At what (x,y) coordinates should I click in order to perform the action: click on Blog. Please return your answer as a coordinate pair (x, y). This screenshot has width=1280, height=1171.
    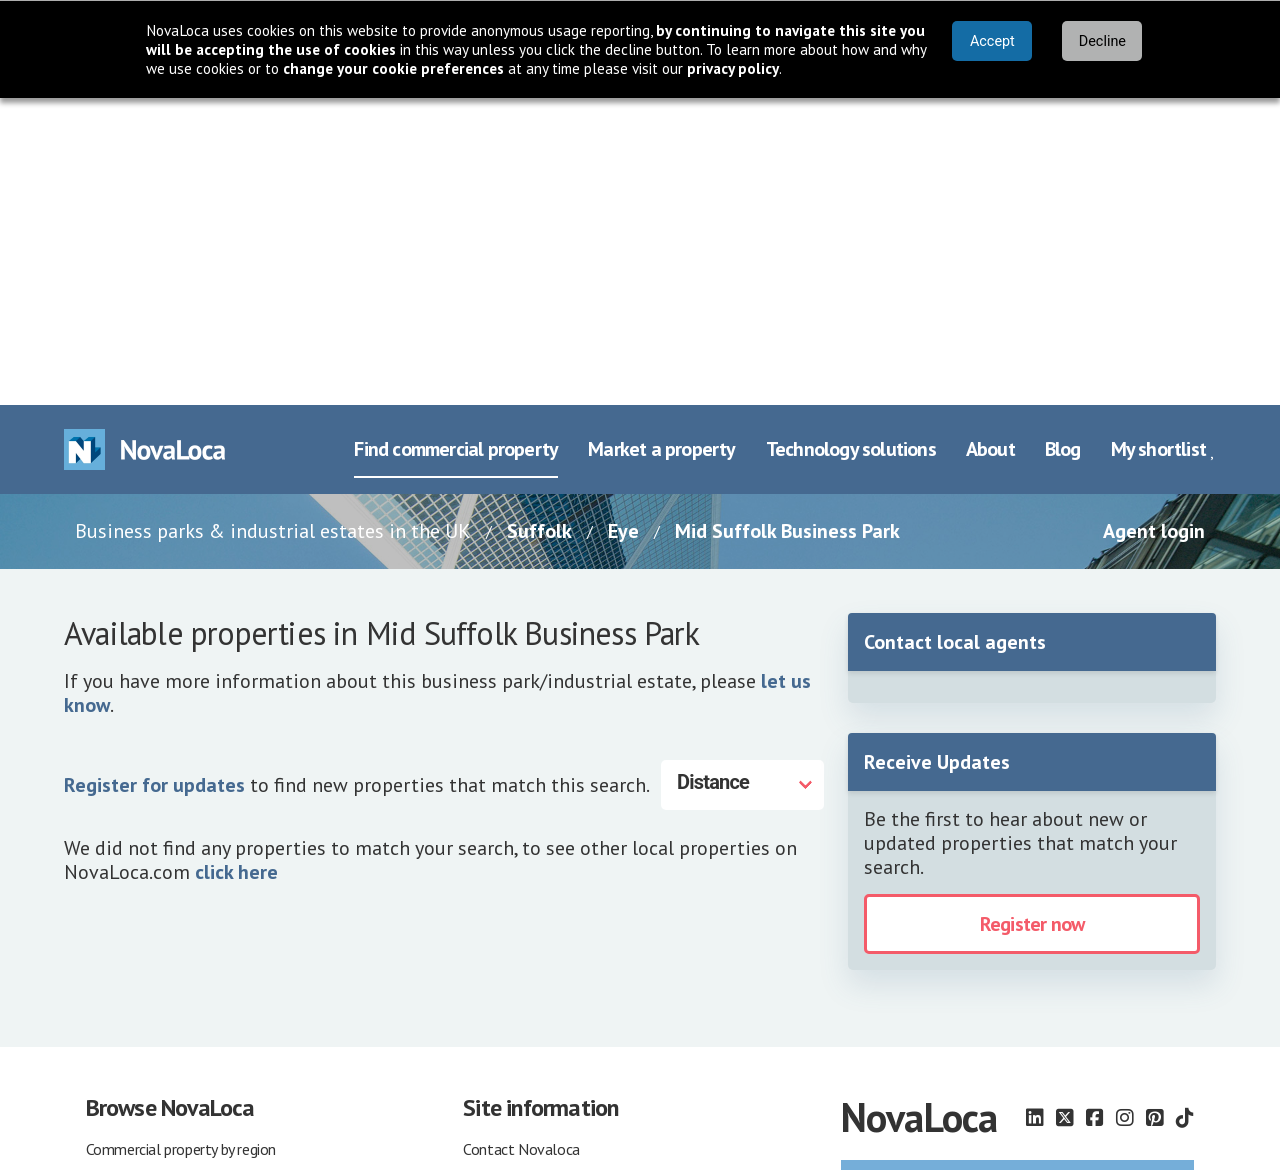
    Looking at the image, I should click on (1063, 142).